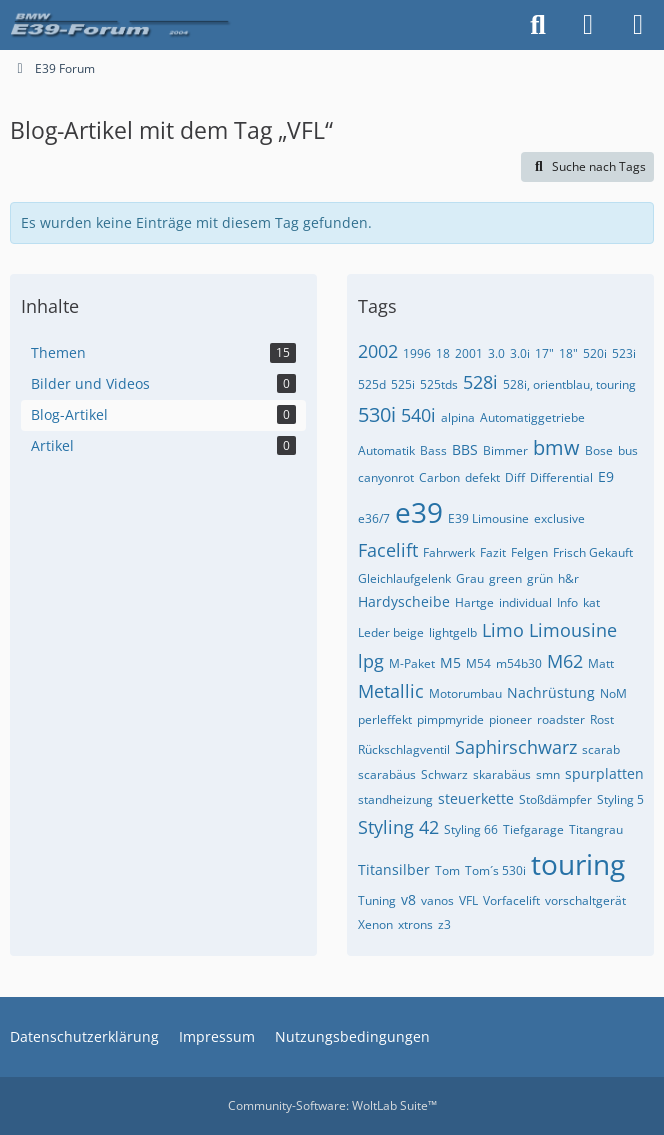 The width and height of the screenshot is (664, 1135). I want to click on green, so click(505, 578).